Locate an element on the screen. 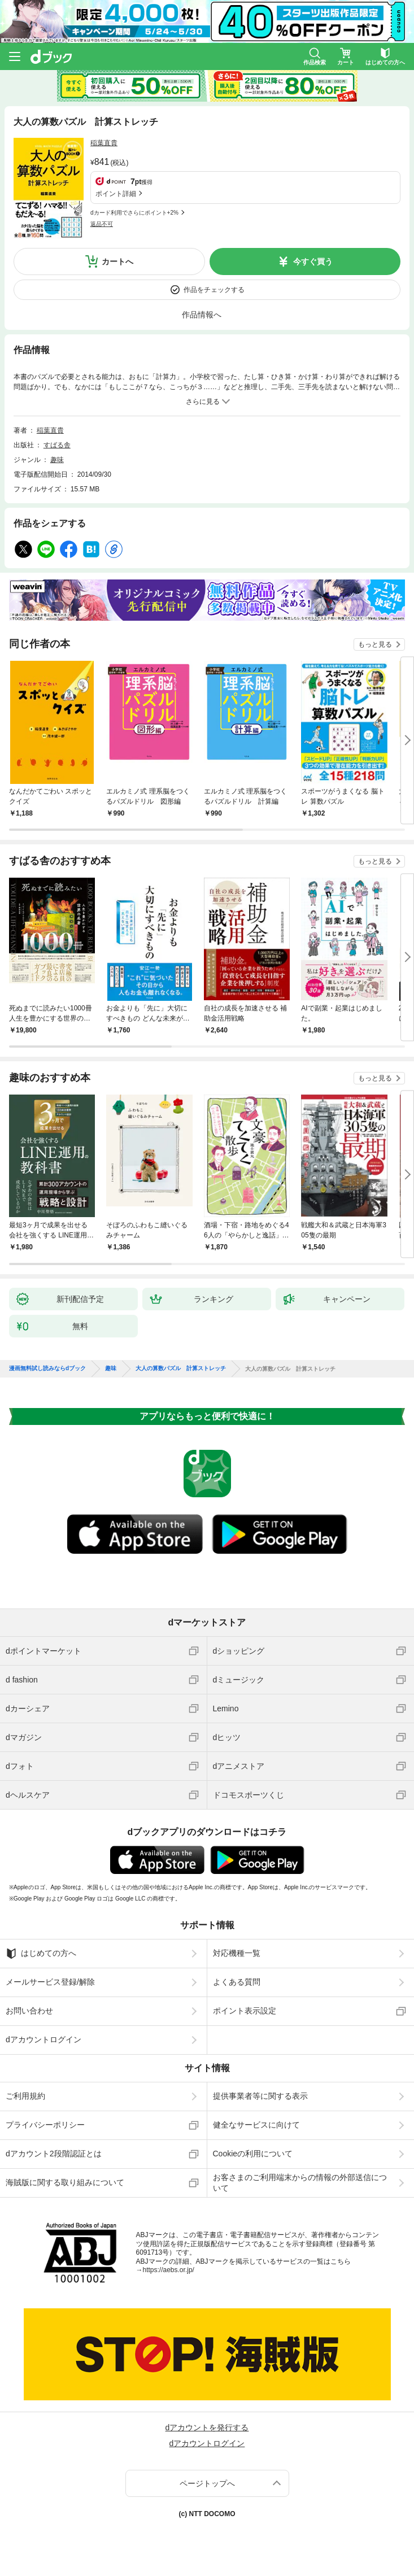 The image size is (414, 2576). お客さまのご利用端末からの情報の外部送信について is located at coordinates (300, 2182).